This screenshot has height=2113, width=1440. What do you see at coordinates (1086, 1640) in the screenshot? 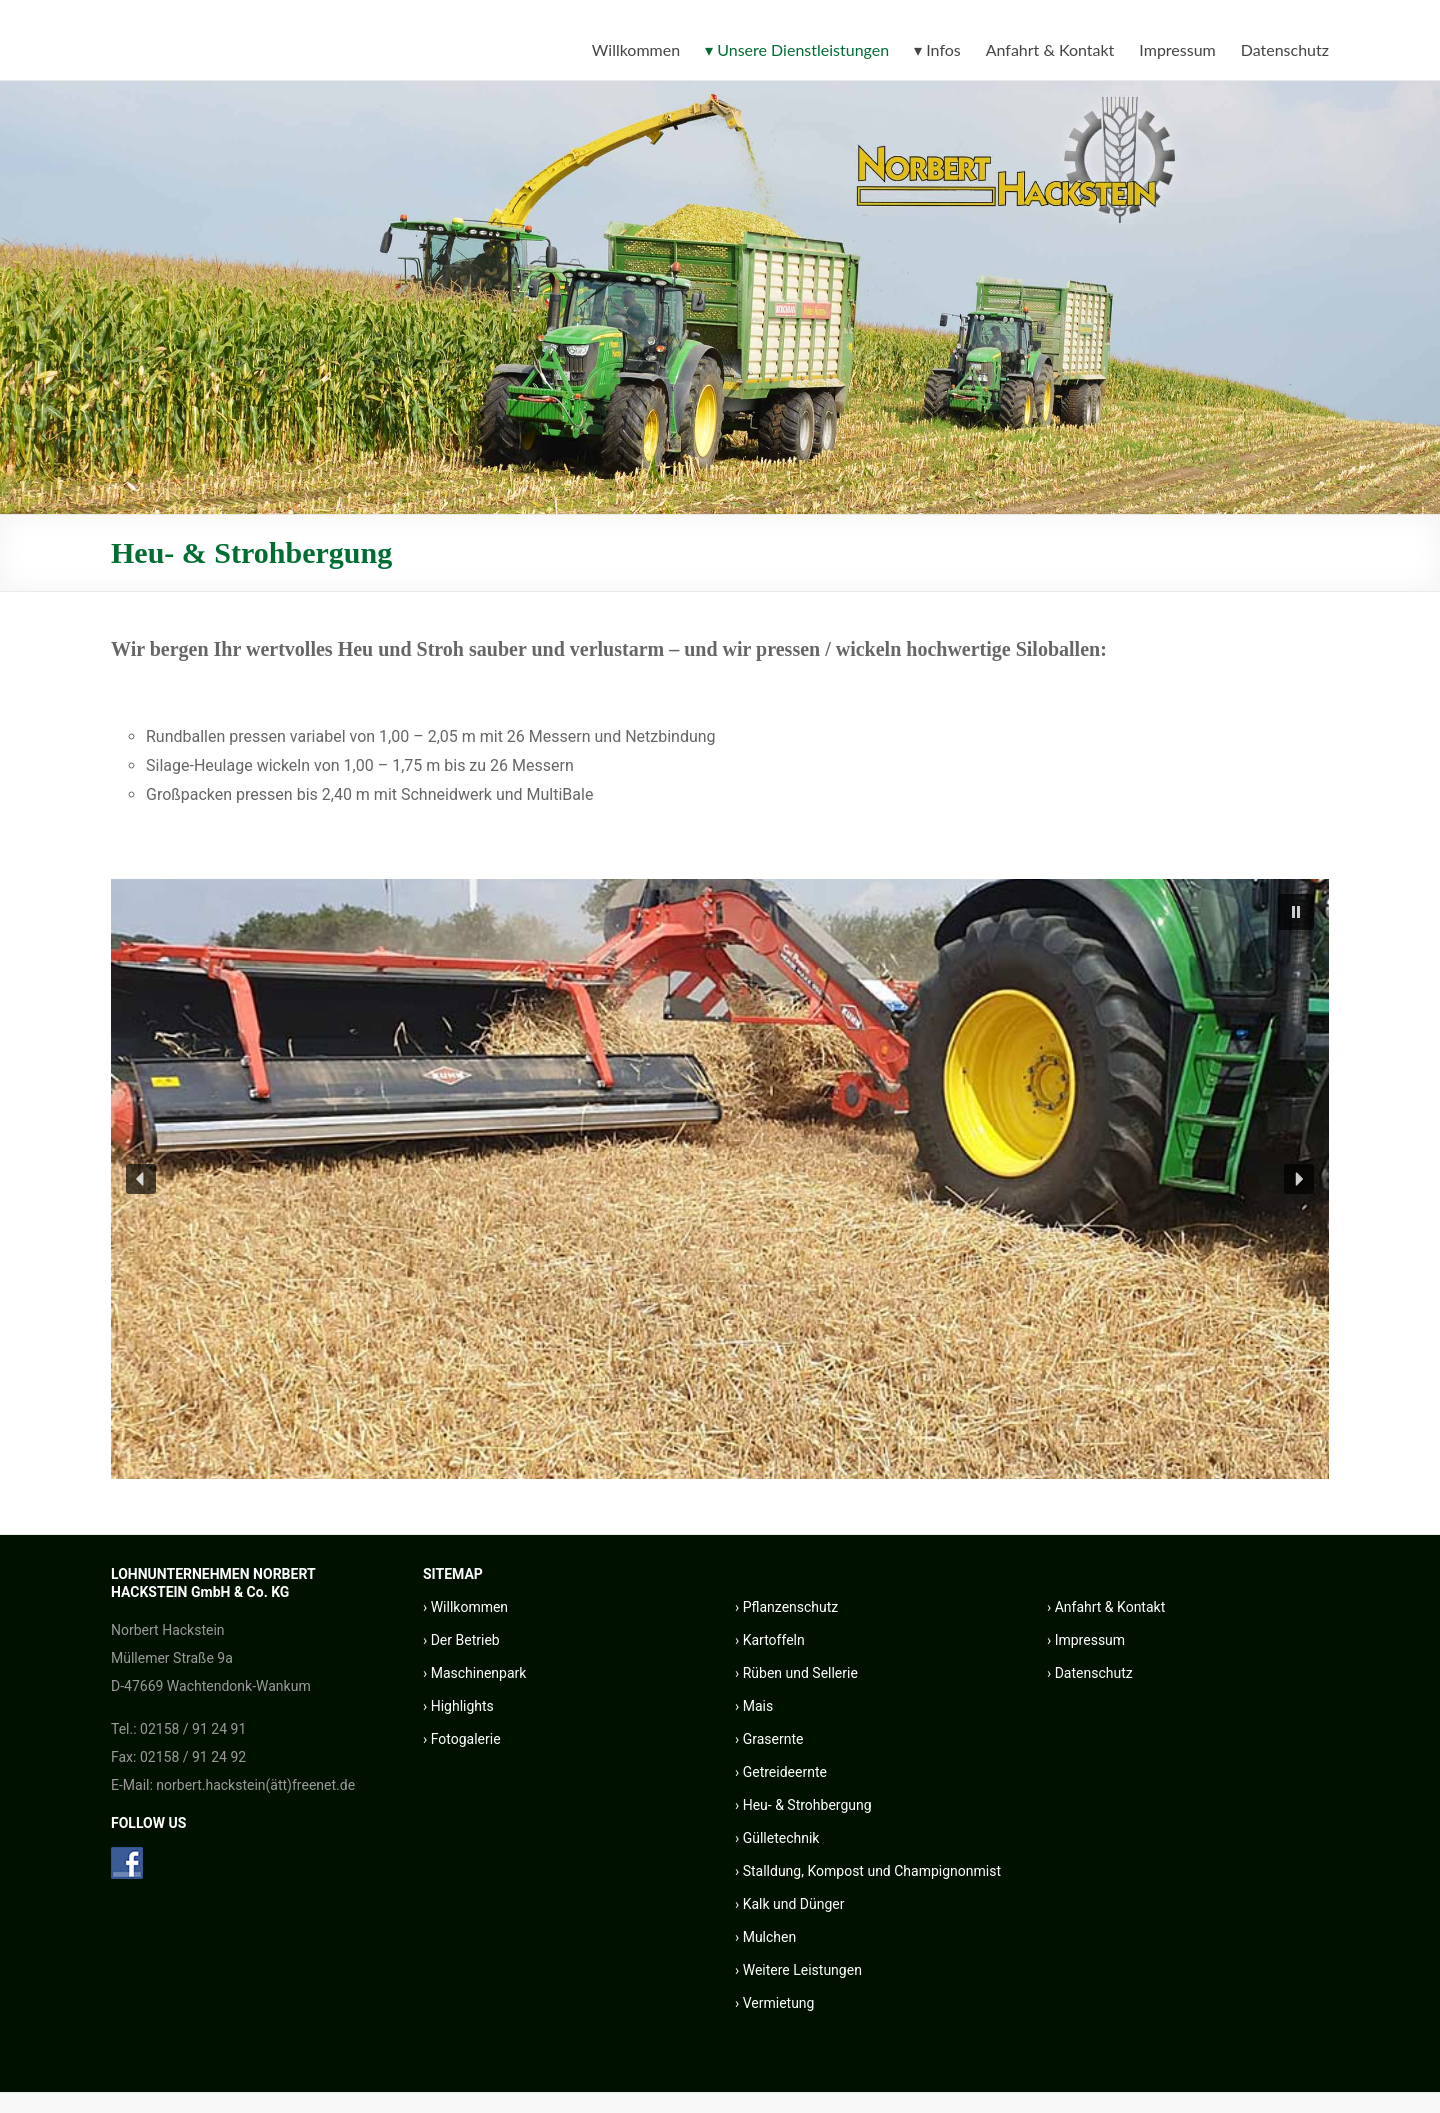
I see `› Impressum` at bounding box center [1086, 1640].